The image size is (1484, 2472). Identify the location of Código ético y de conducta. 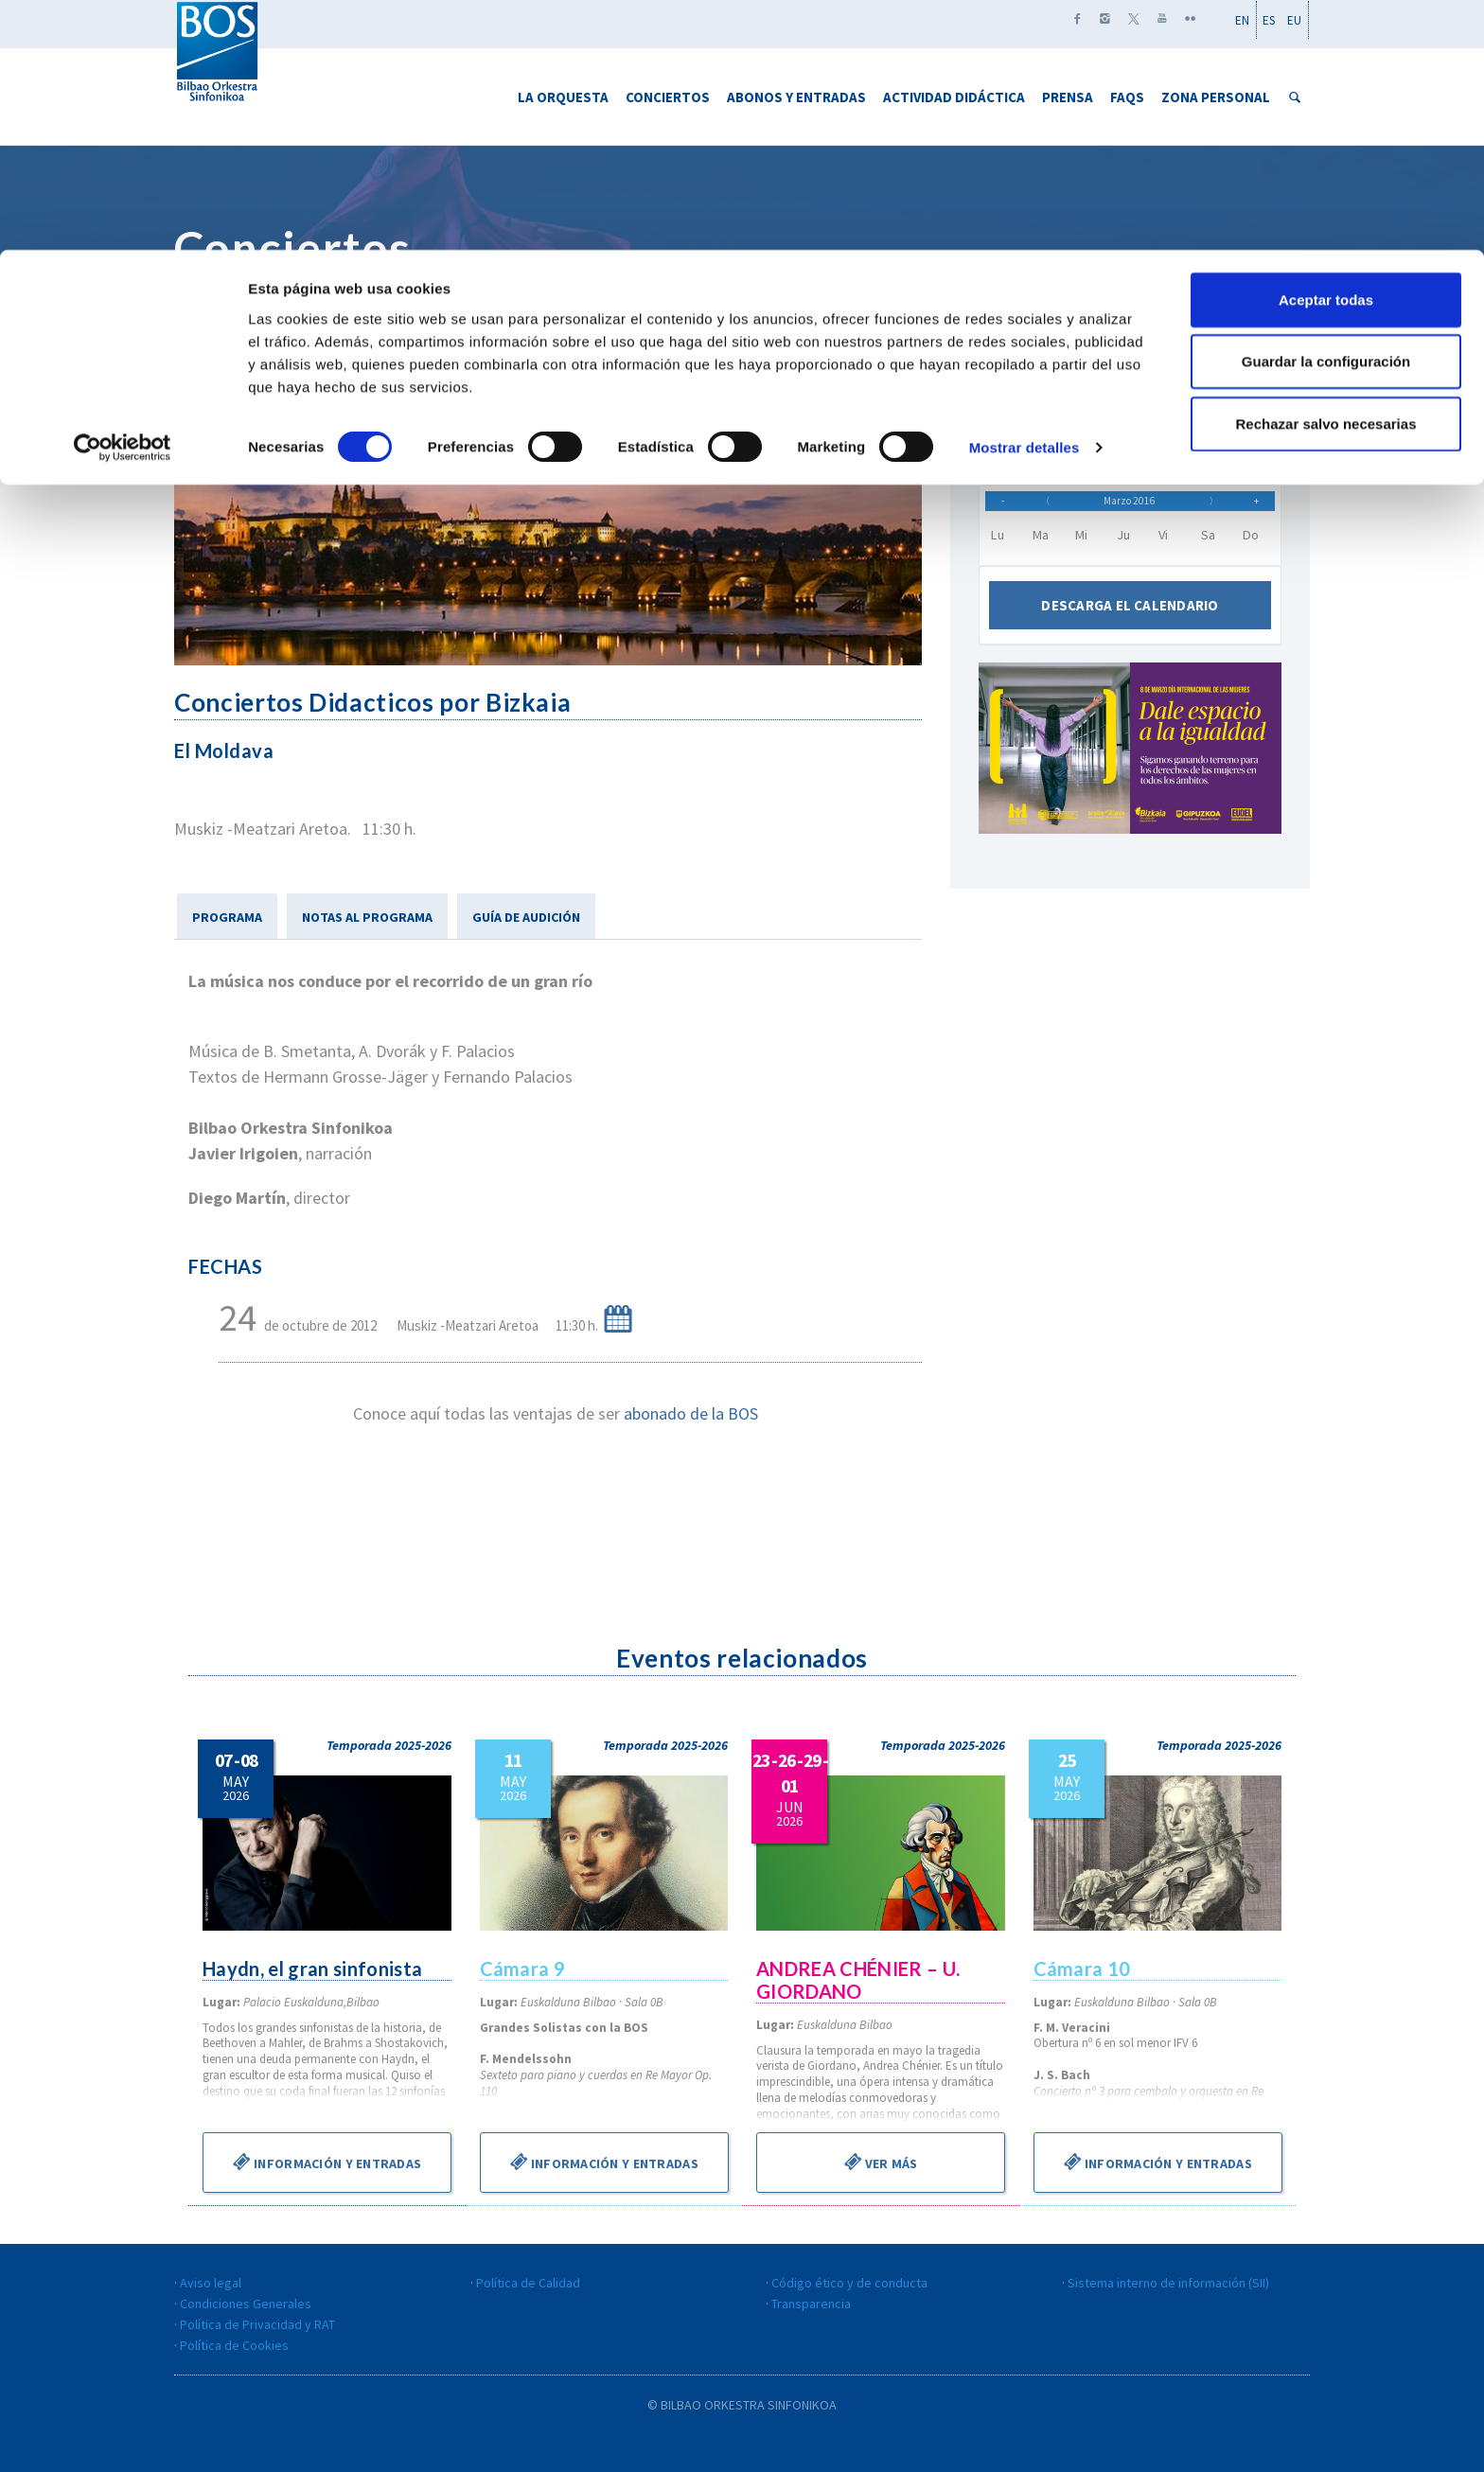
(849, 2282).